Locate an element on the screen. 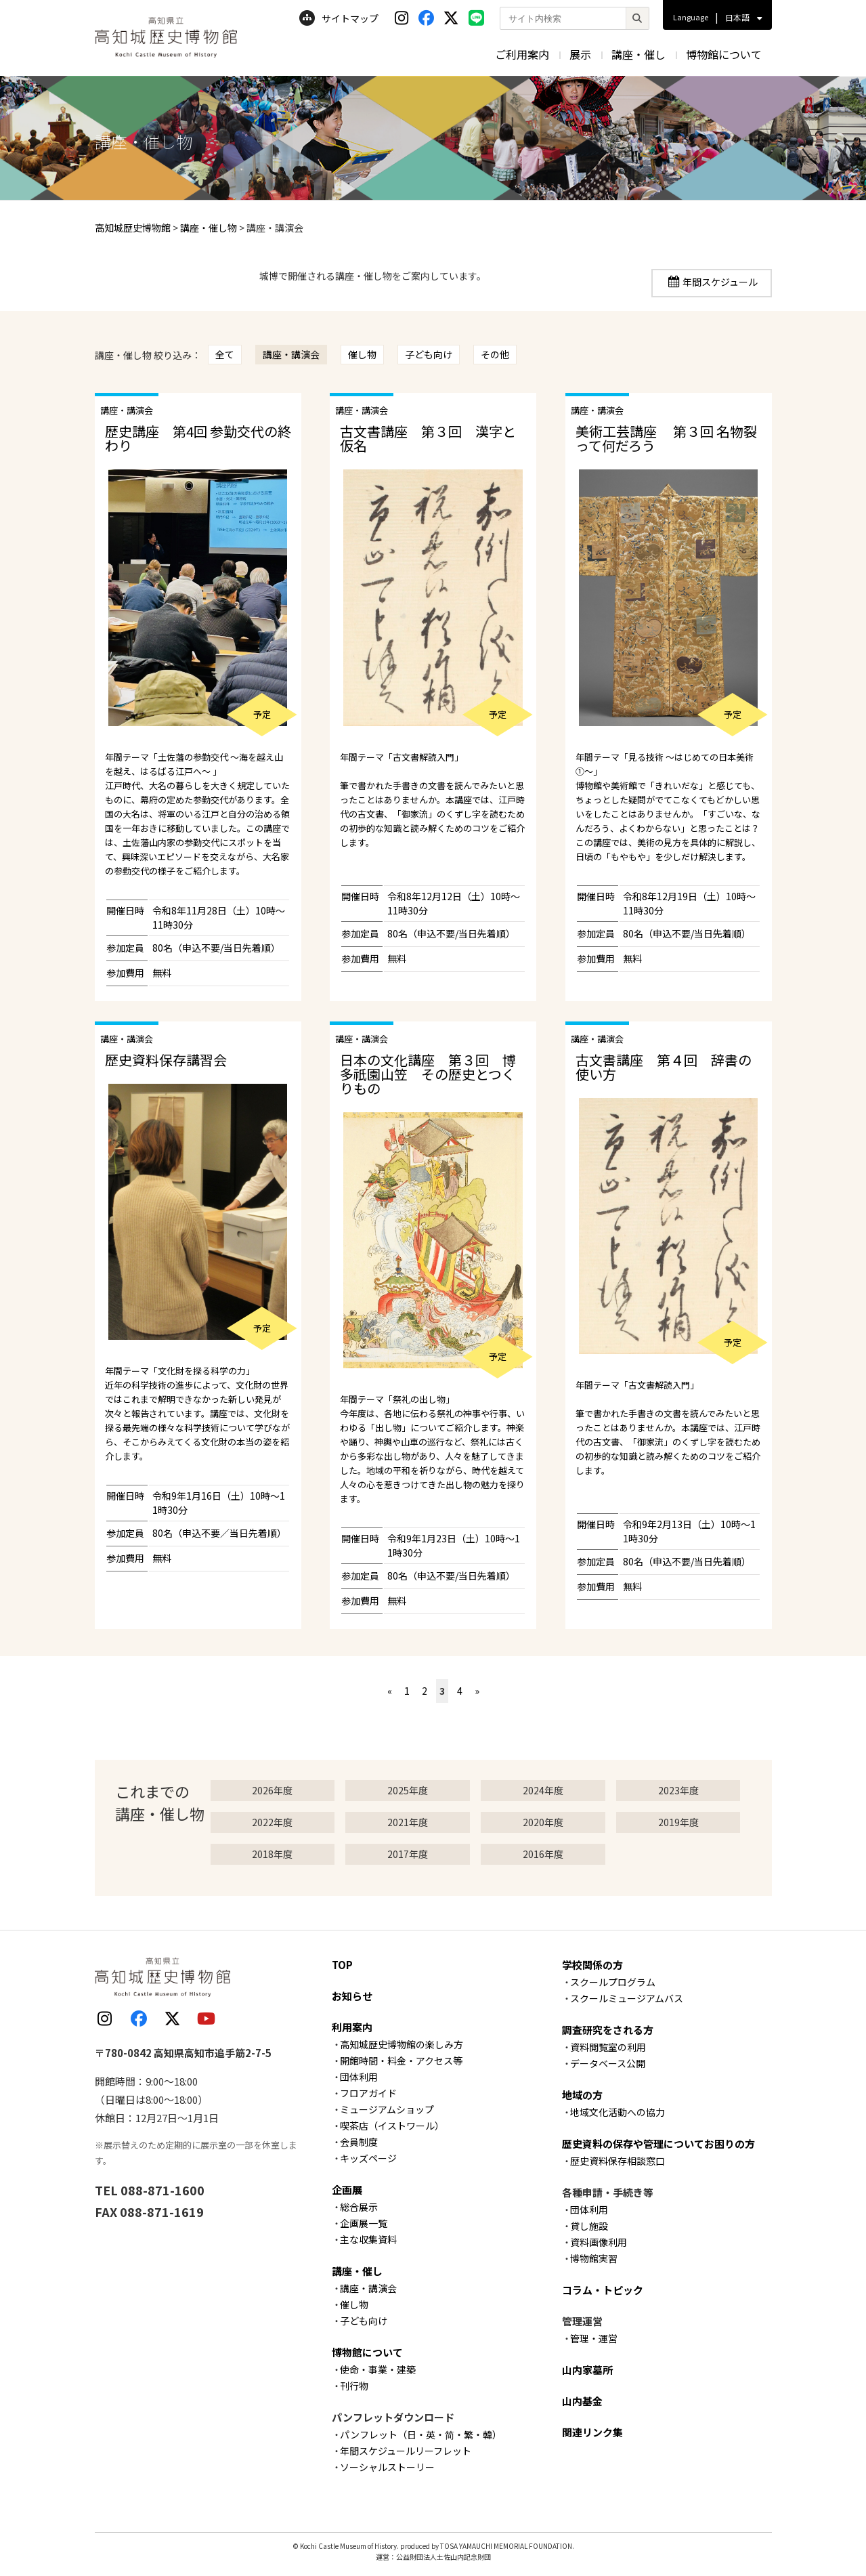 The width and height of the screenshot is (866, 2576). 展示 is located at coordinates (580, 54).